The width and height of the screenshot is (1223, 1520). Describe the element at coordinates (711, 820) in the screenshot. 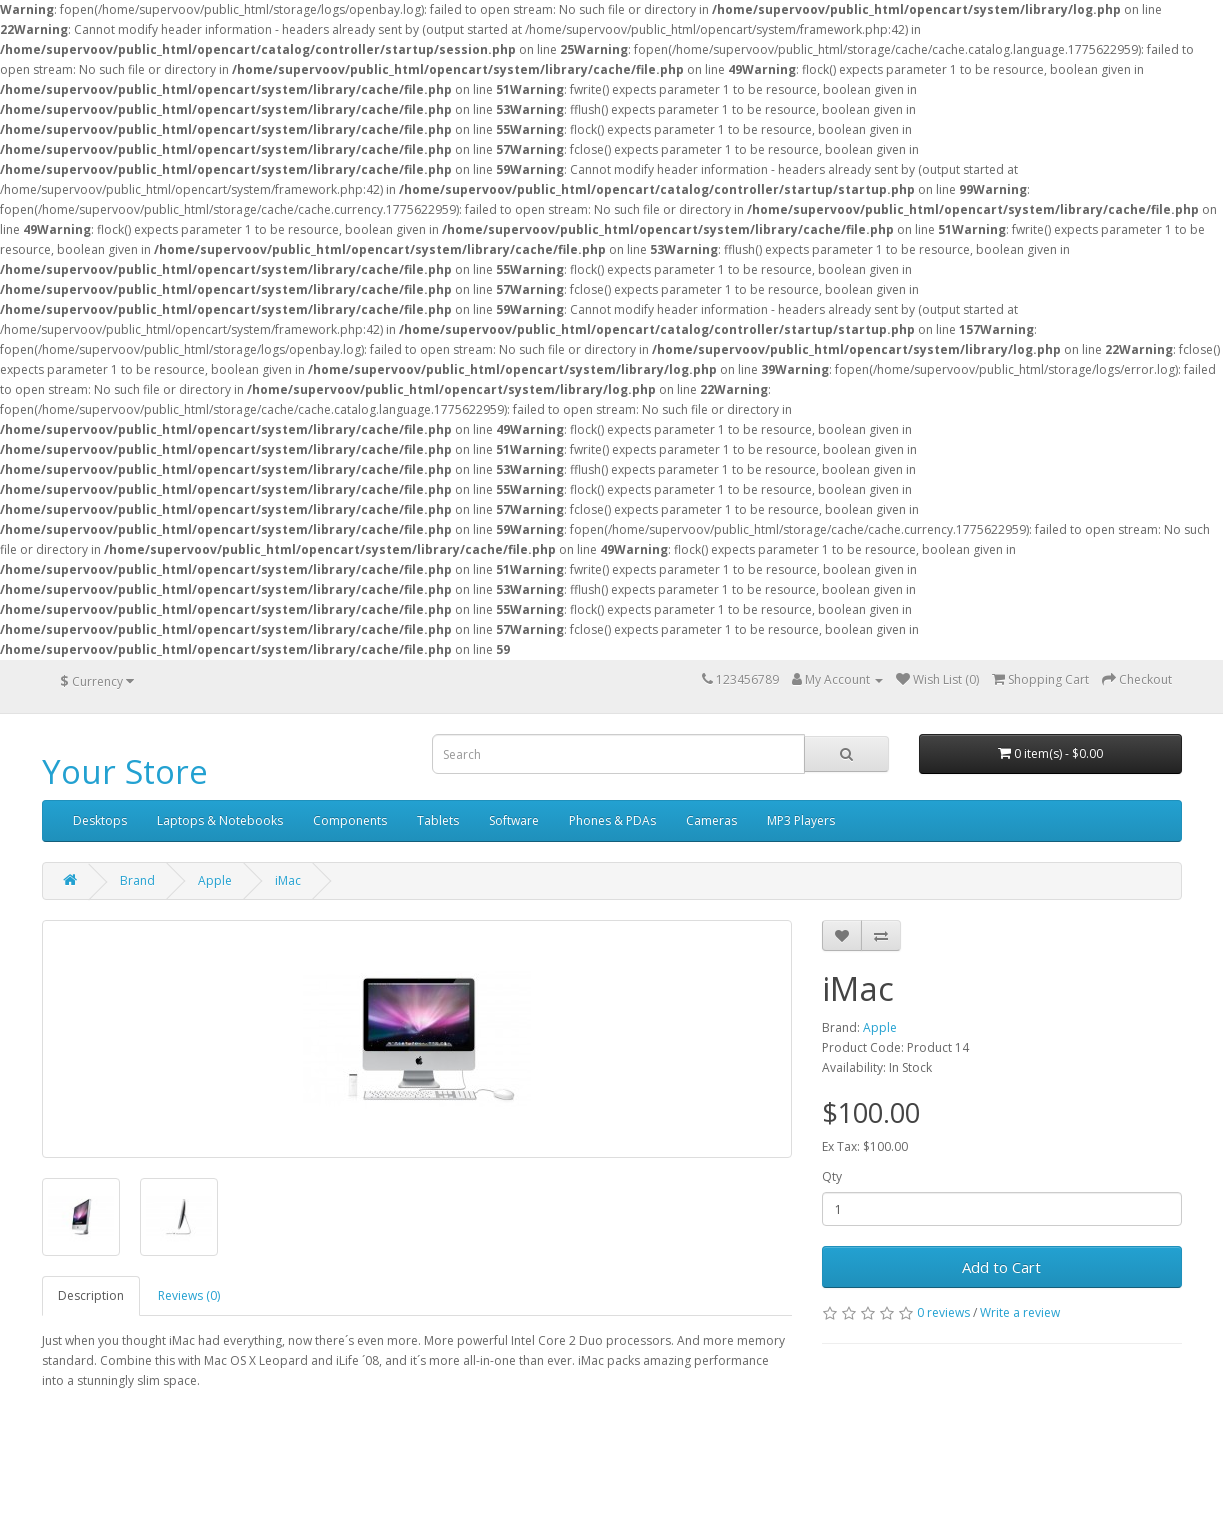

I see `Cameras` at that location.